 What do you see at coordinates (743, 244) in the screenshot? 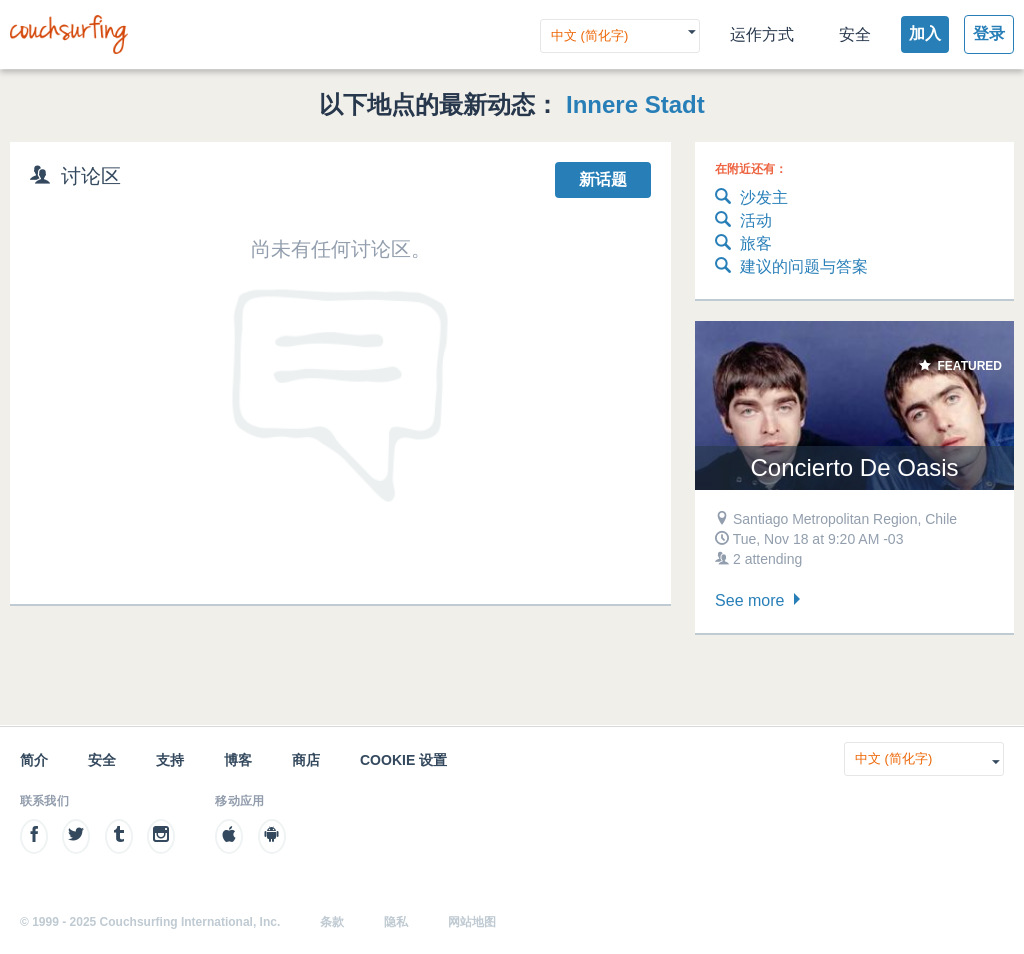
I see `旅客` at bounding box center [743, 244].